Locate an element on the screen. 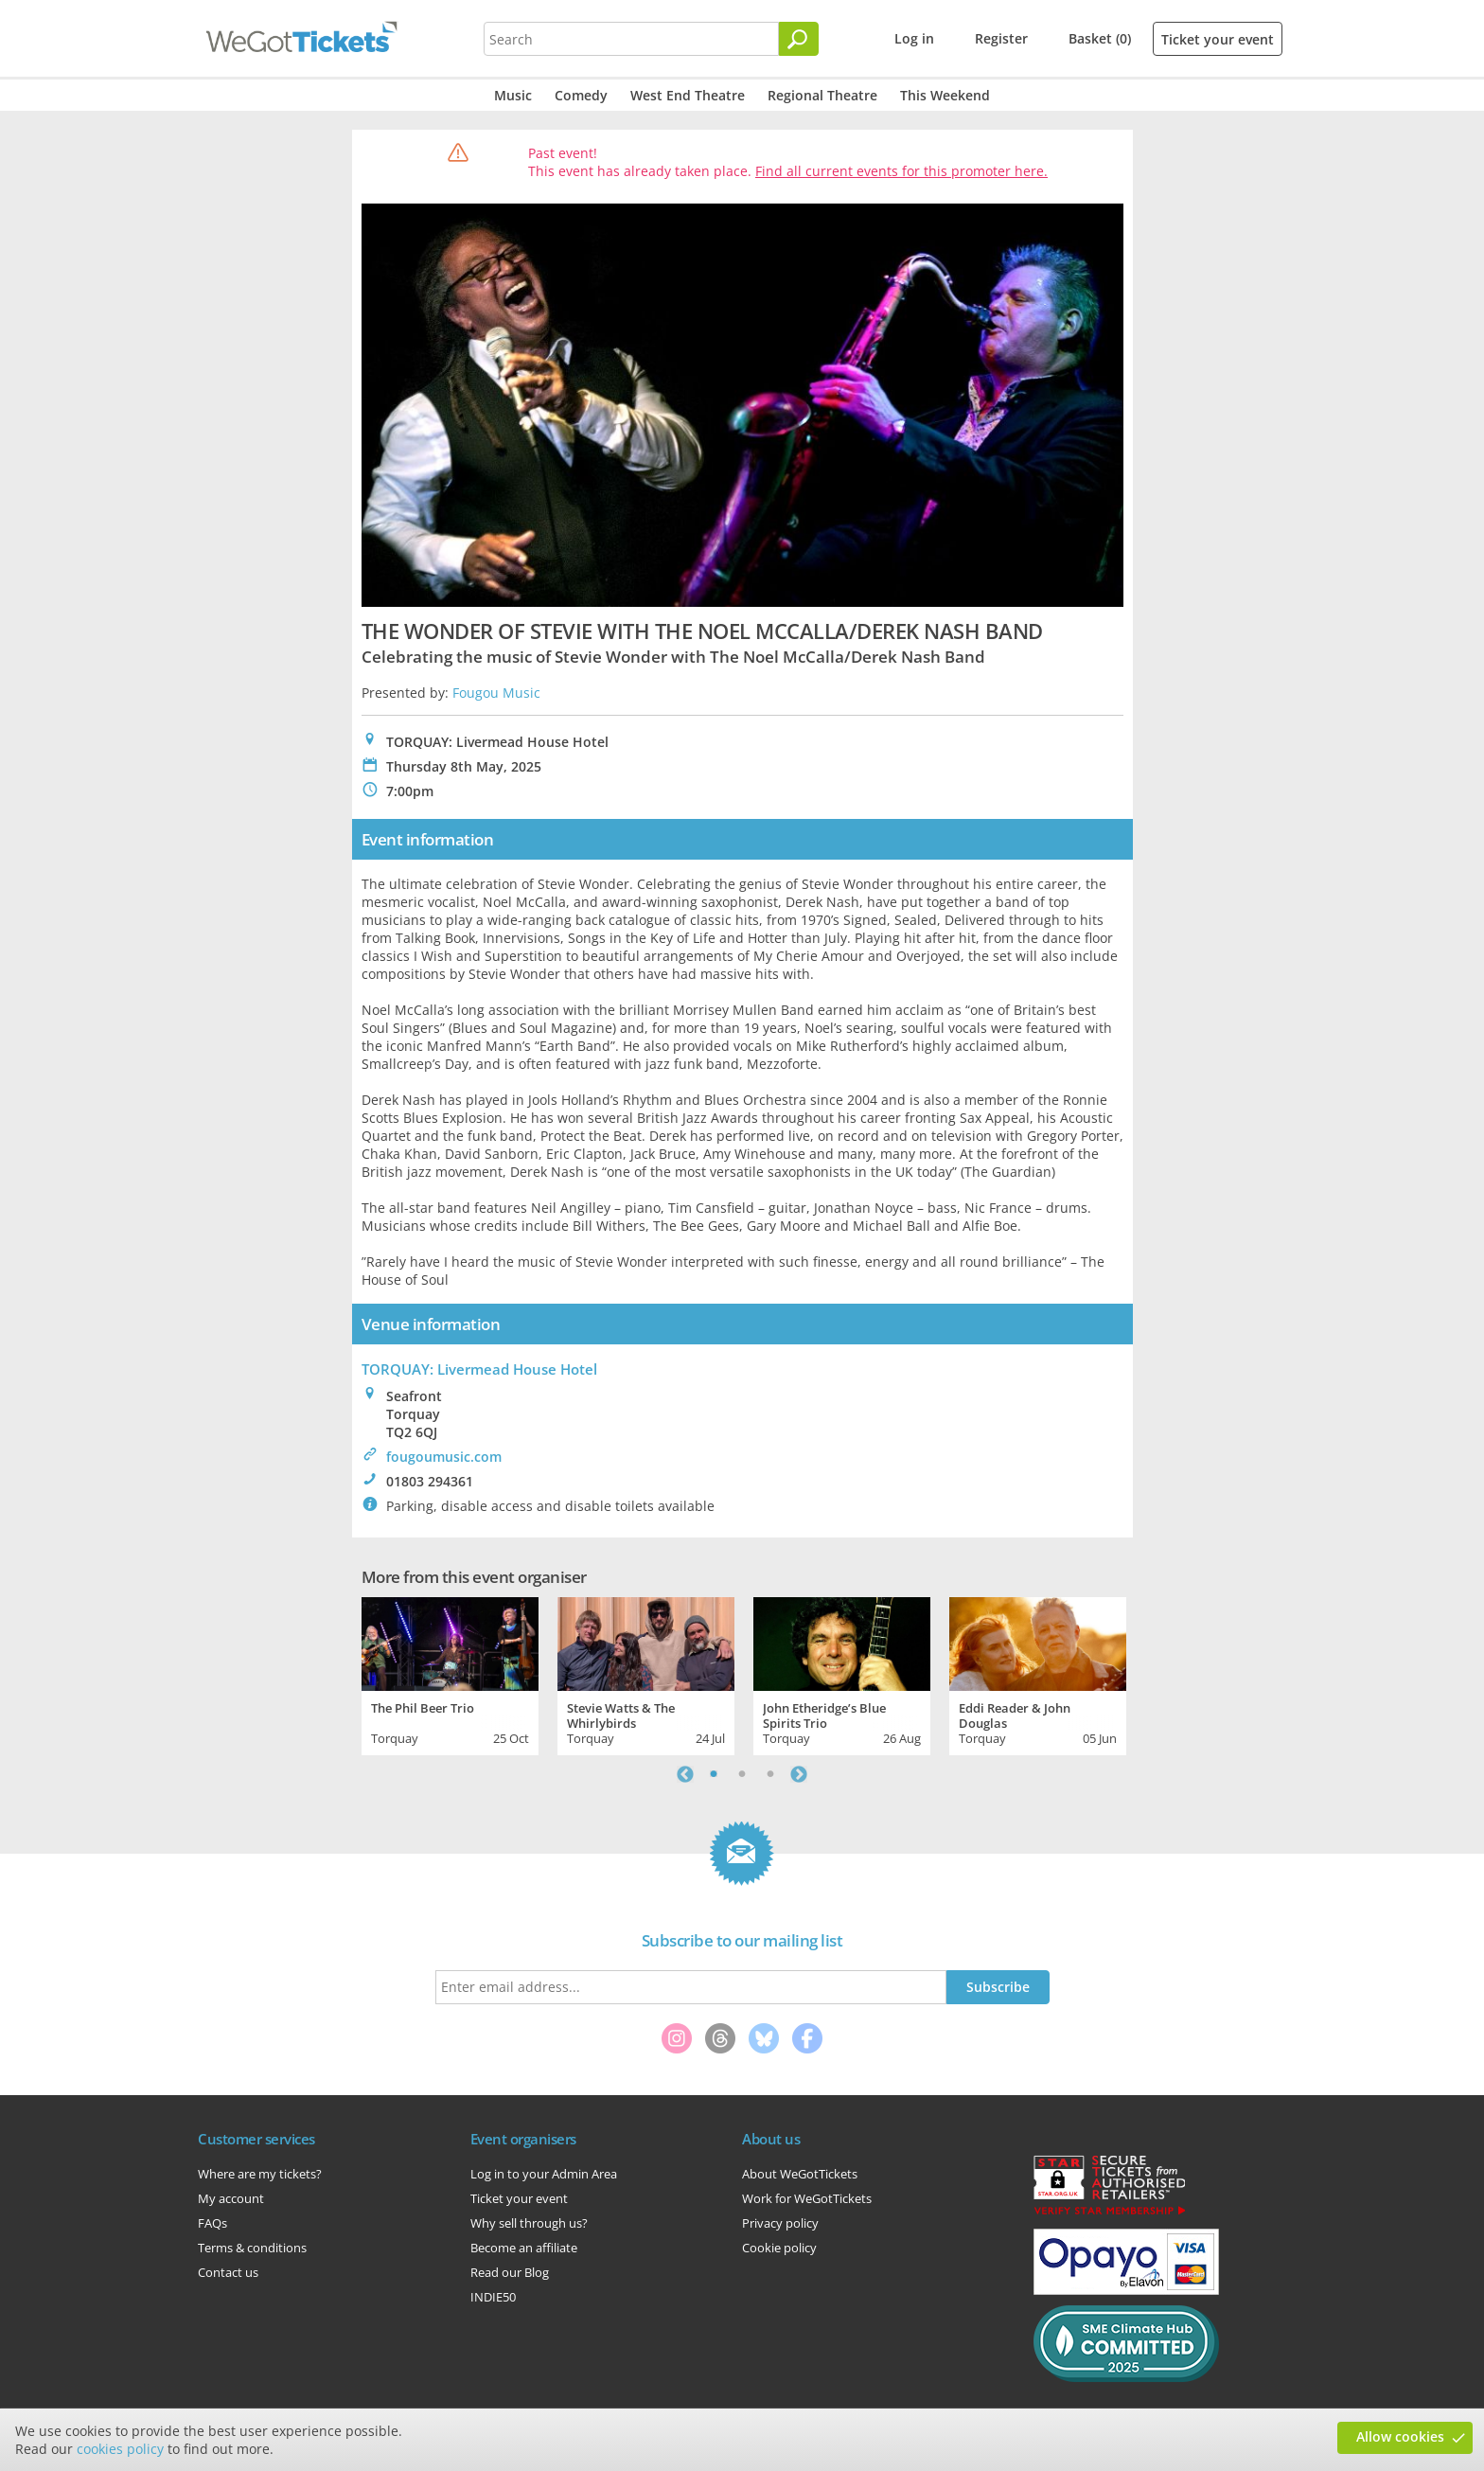 The height and width of the screenshot is (2471, 1484). Log in is located at coordinates (914, 38).